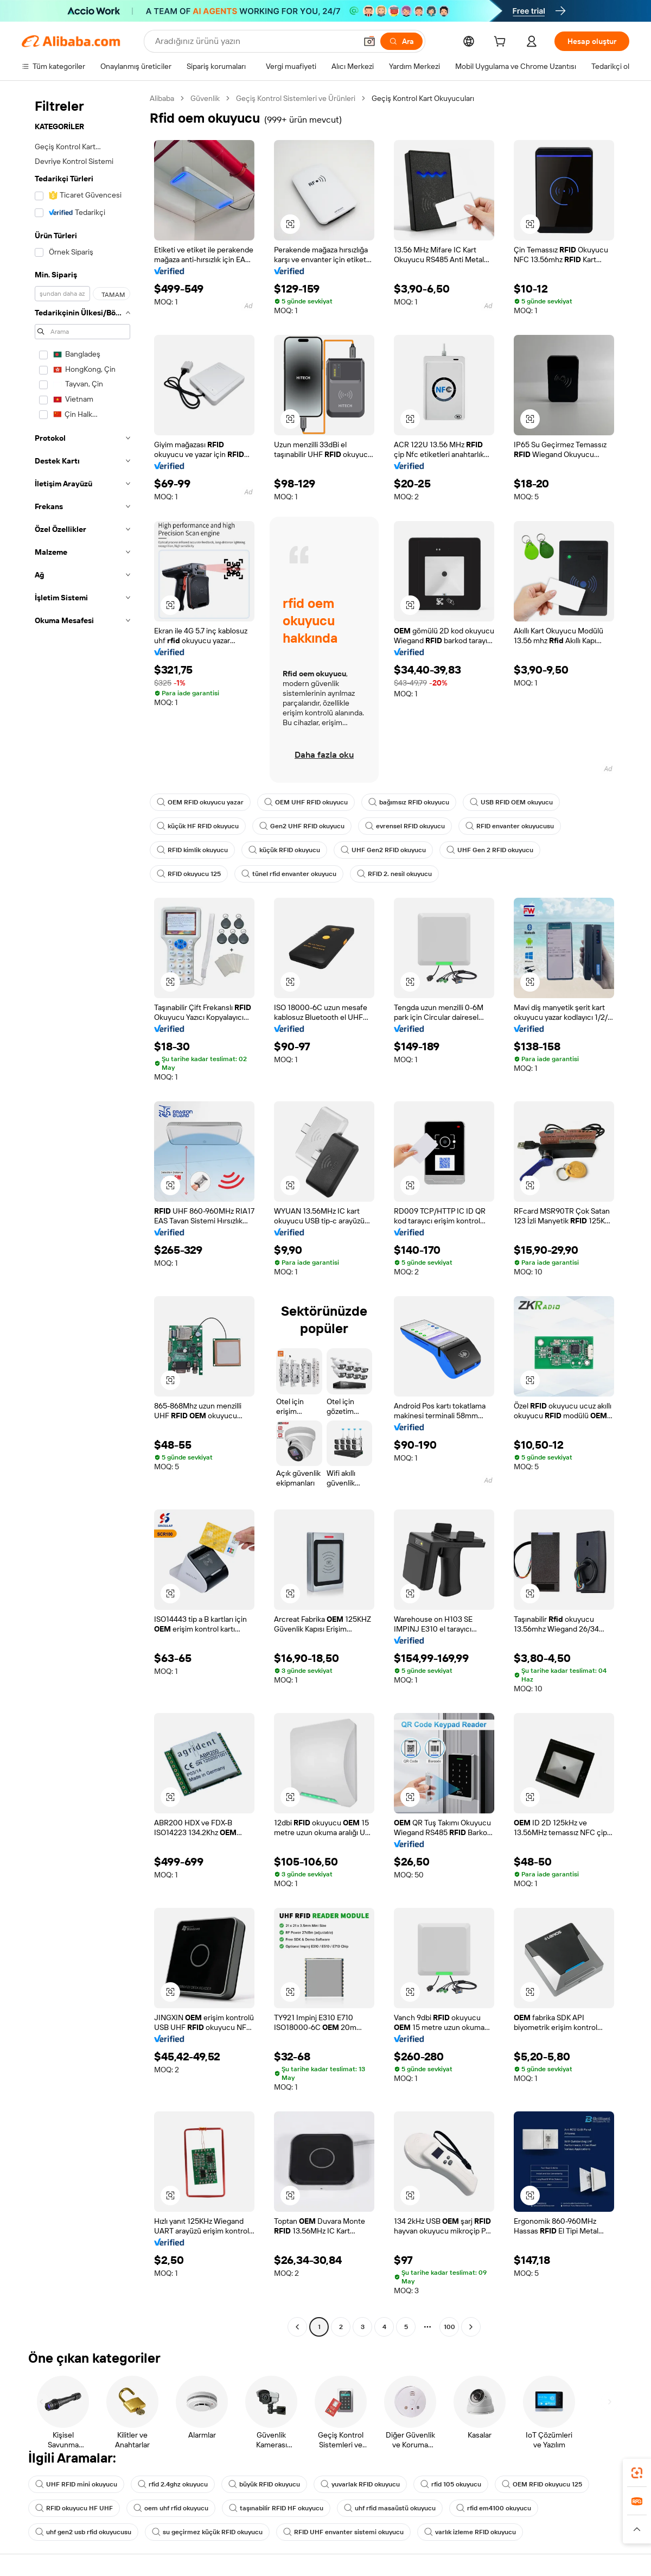 The height and width of the screenshot is (2576, 651). Describe the element at coordinates (511, 802) in the screenshot. I see `USB RFID OEM okuyucu` at that location.